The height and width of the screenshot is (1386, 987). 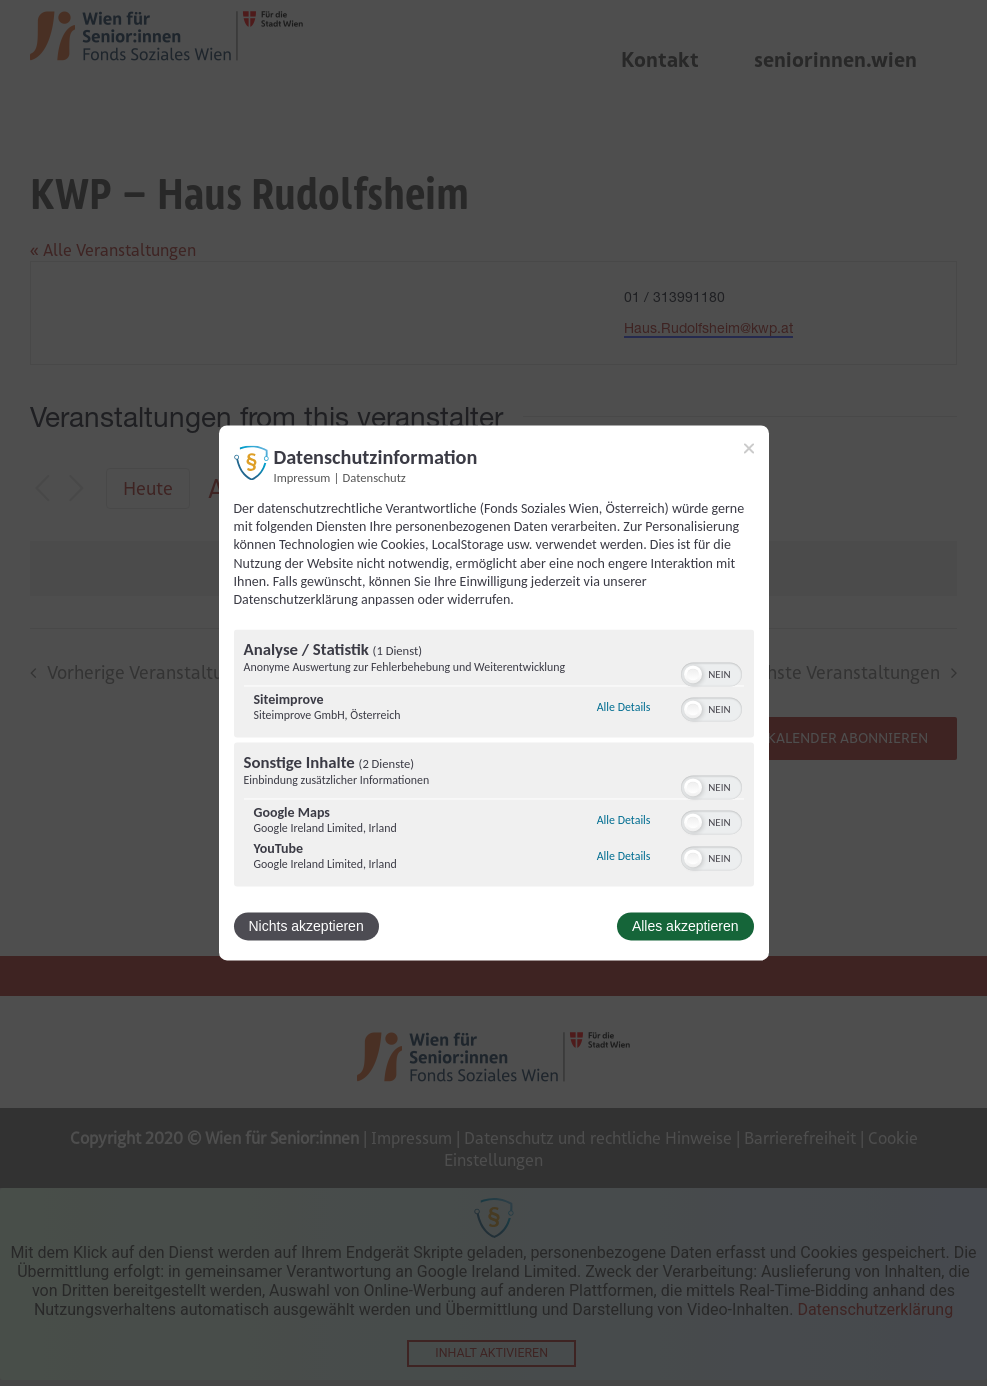 I want to click on Alles akzeptieren, so click(x=685, y=927).